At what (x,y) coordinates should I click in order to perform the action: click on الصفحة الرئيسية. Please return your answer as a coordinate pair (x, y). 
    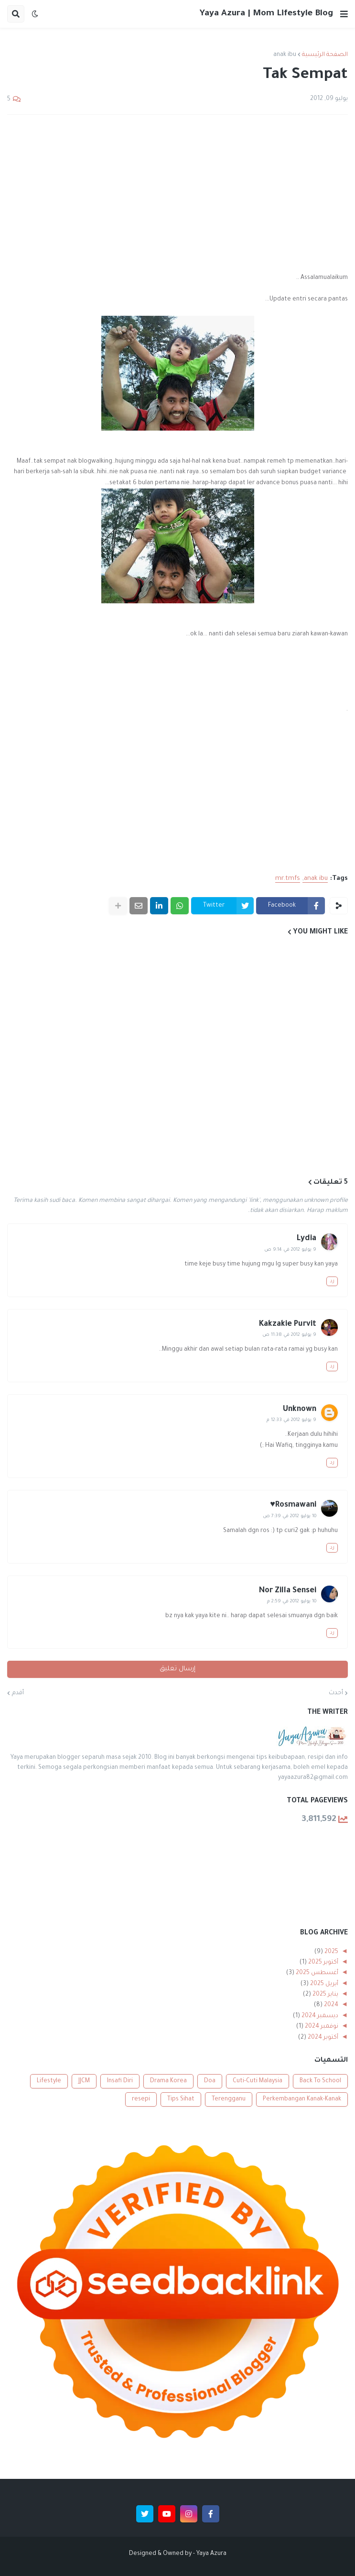
    Looking at the image, I should click on (325, 55).